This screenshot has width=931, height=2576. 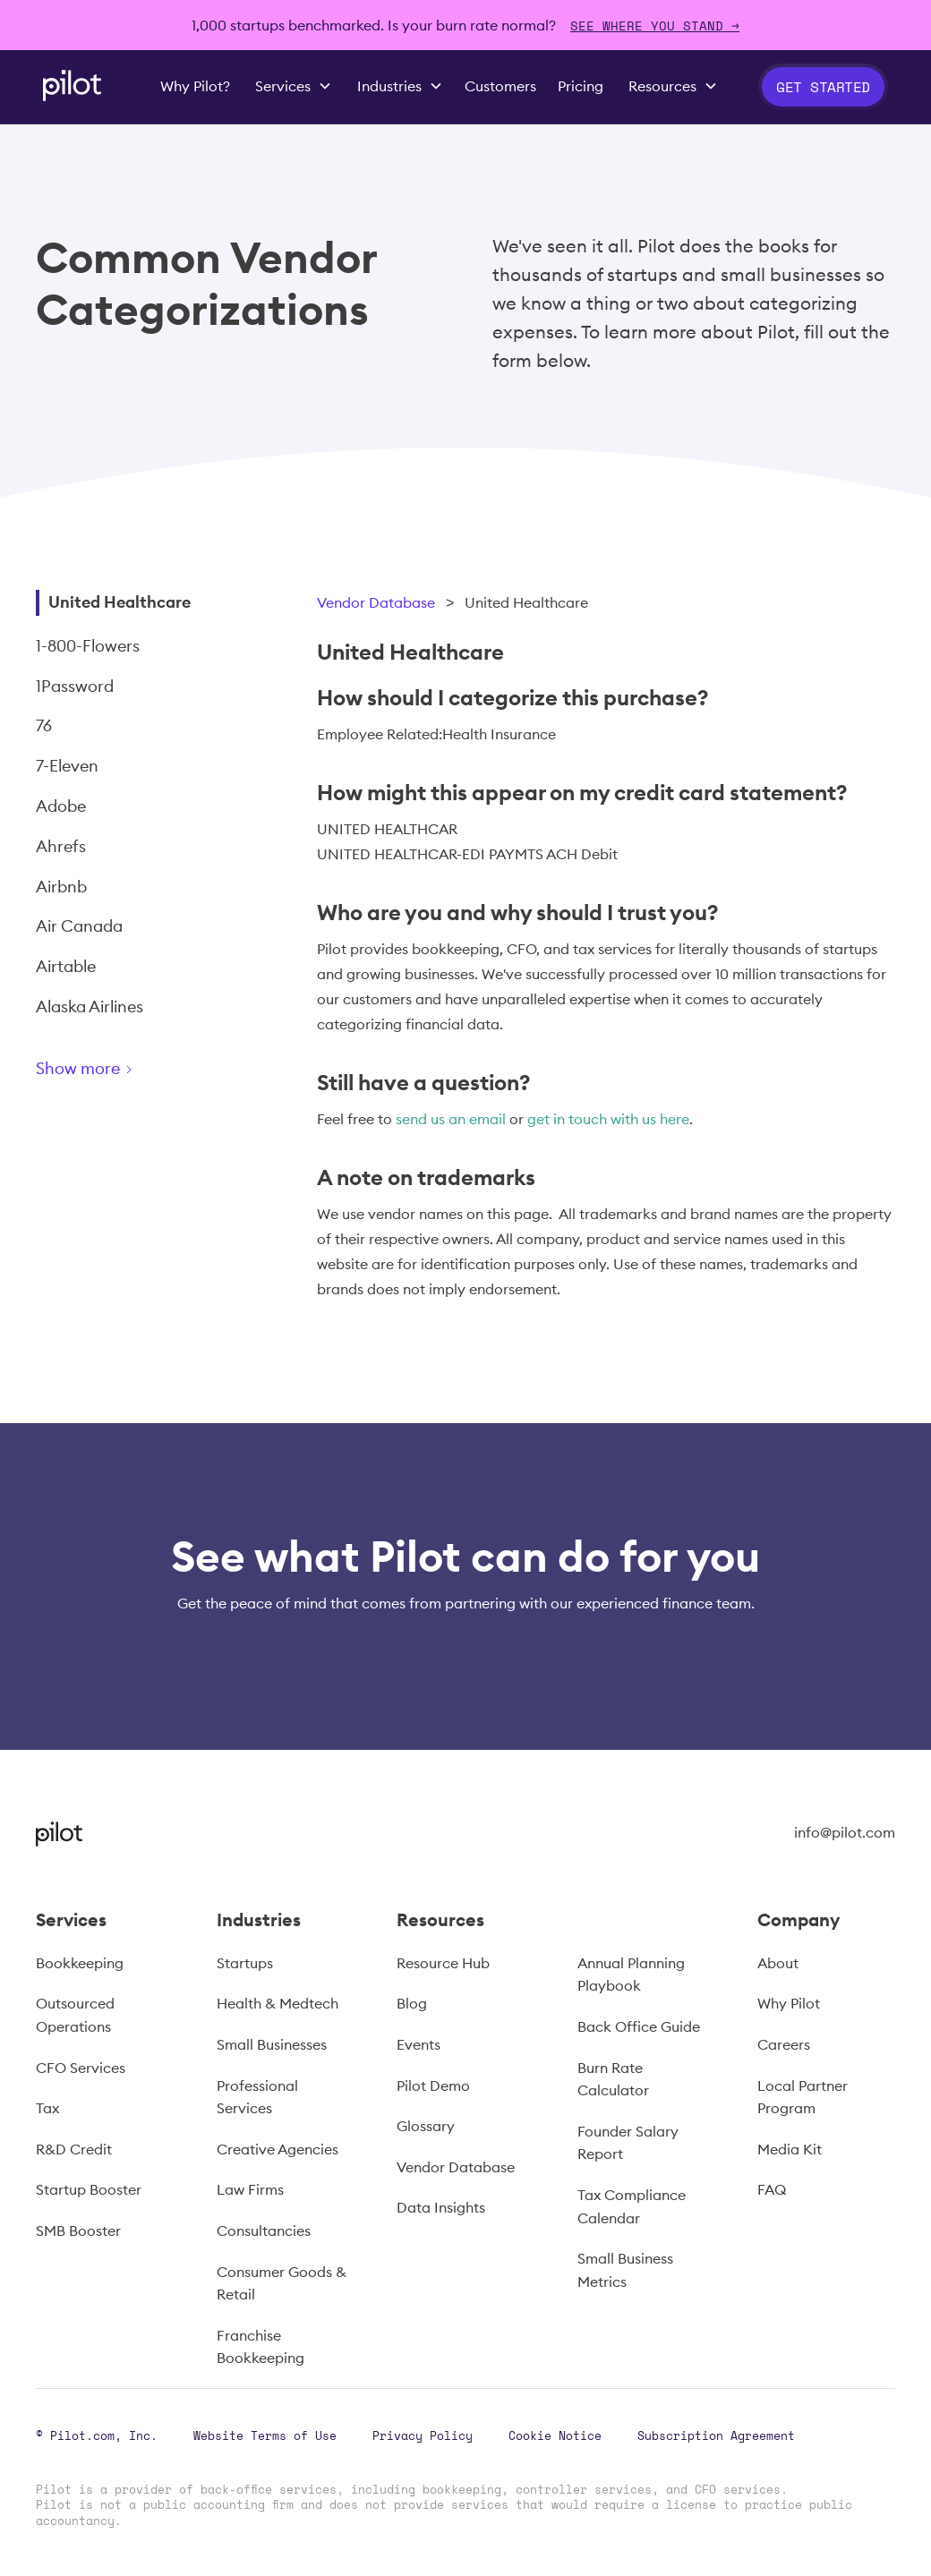 What do you see at coordinates (88, 2189) in the screenshot?
I see `Startup Booster` at bounding box center [88, 2189].